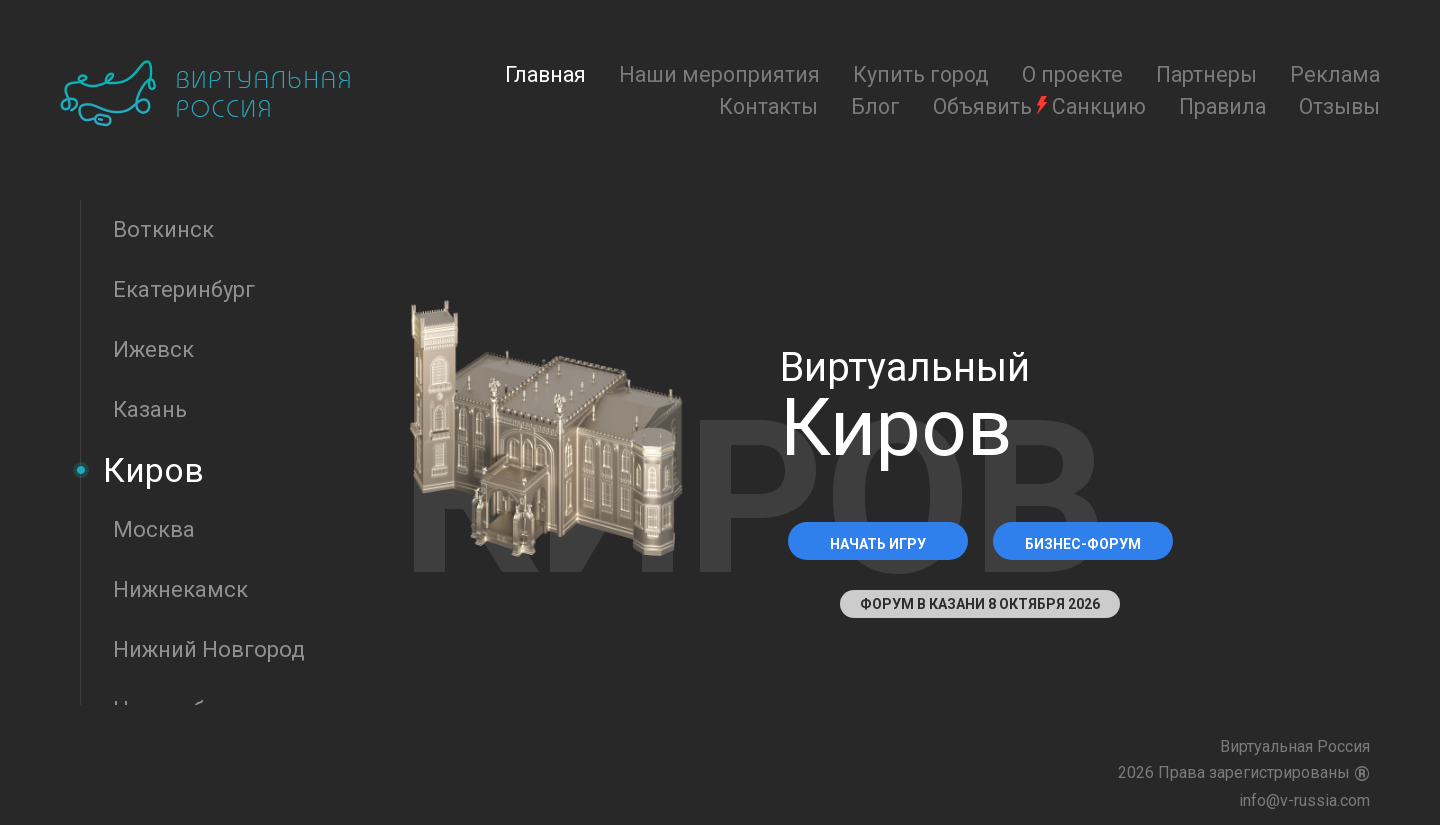  What do you see at coordinates (184, 289) in the screenshot?
I see `Екатеринбург` at bounding box center [184, 289].